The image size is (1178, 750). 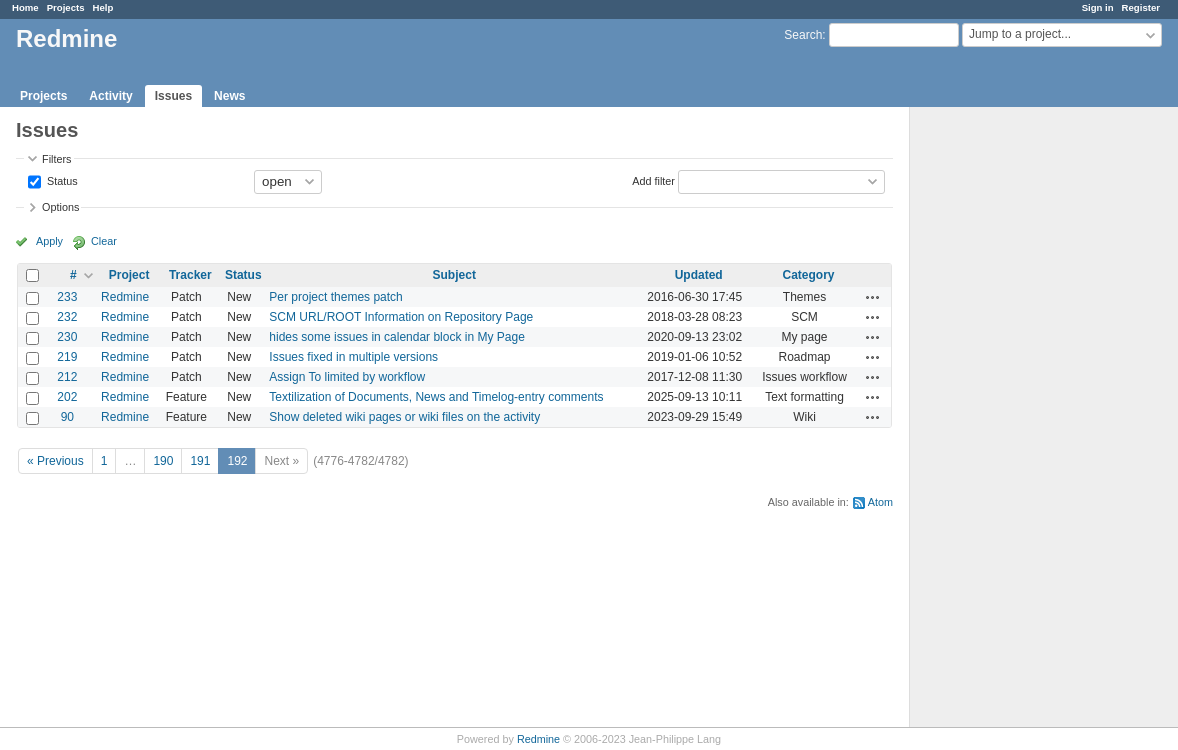 What do you see at coordinates (67, 317) in the screenshot?
I see `232` at bounding box center [67, 317].